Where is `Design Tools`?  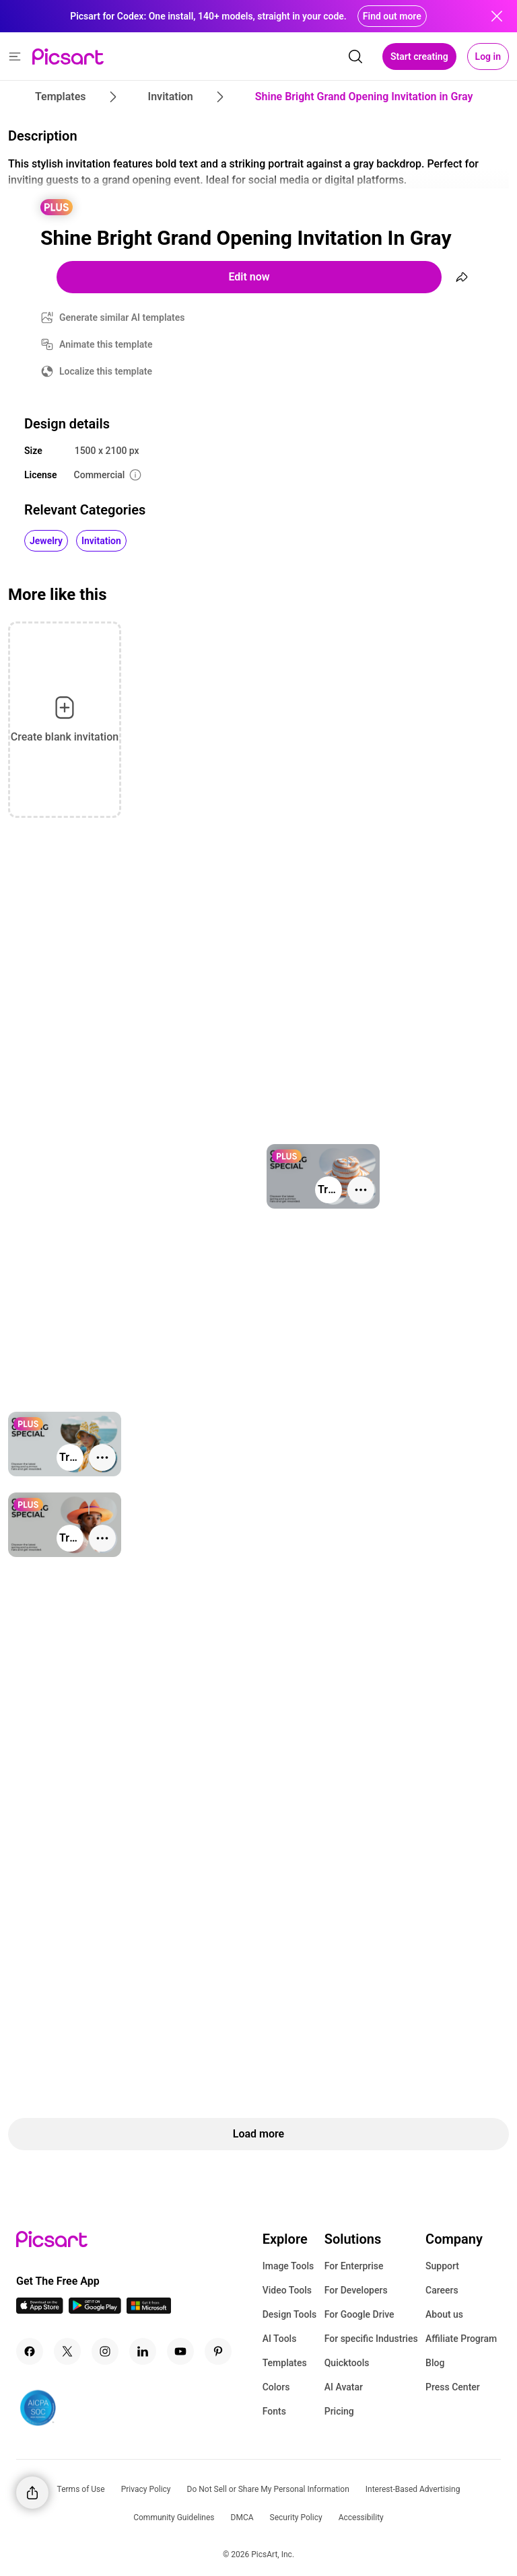 Design Tools is located at coordinates (290, 2314).